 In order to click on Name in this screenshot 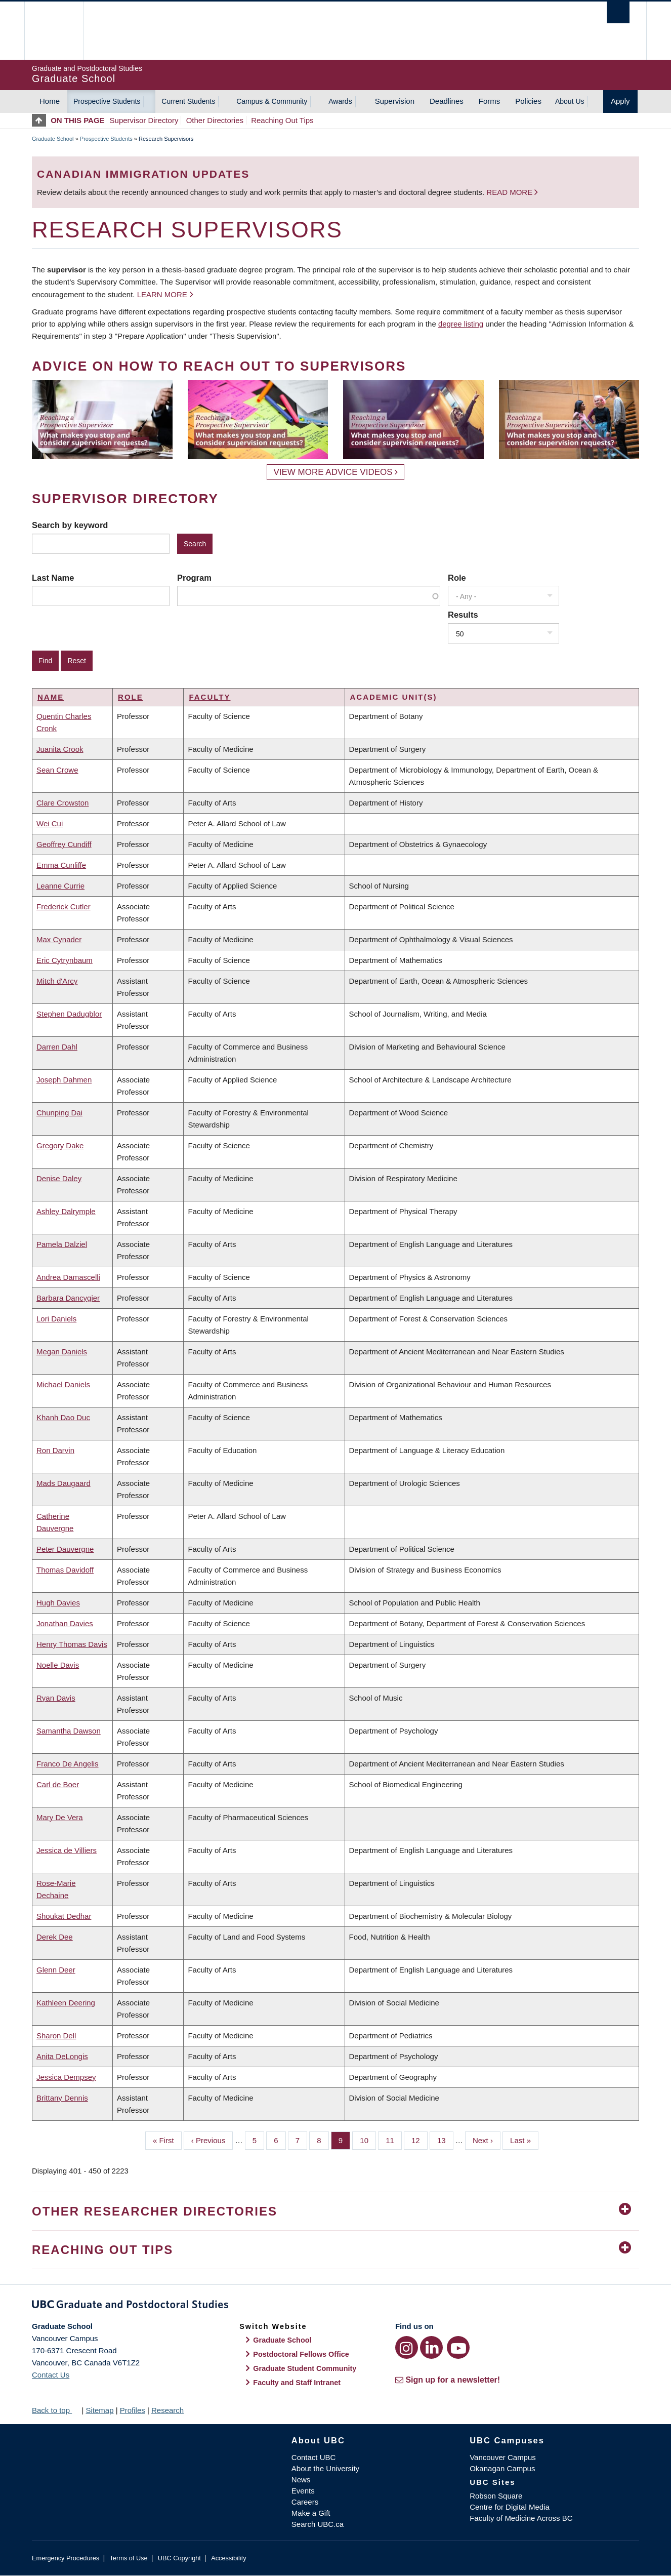, I will do `click(50, 697)`.